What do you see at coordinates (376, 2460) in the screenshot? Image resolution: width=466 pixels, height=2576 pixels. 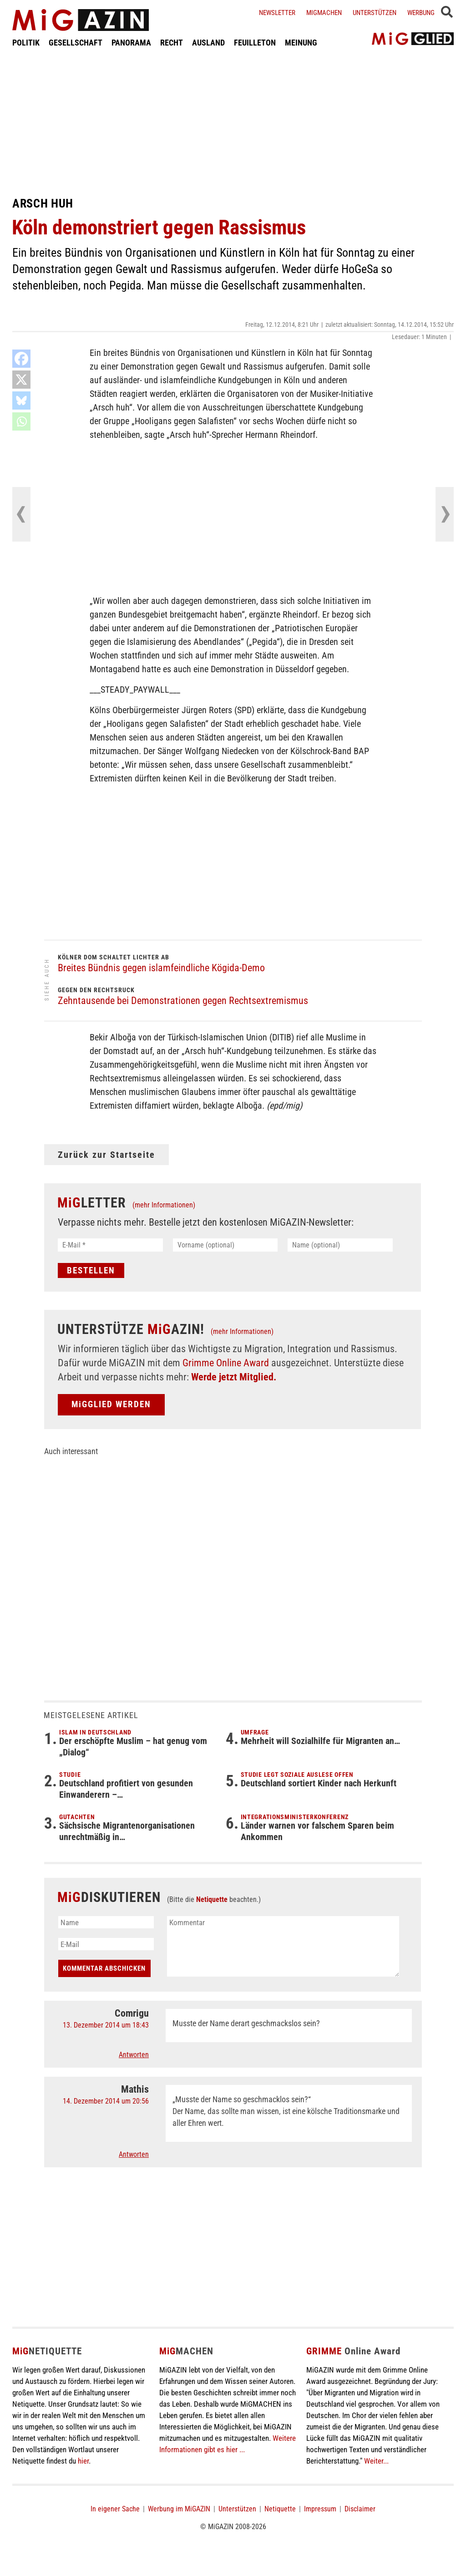 I see `Weiter...` at bounding box center [376, 2460].